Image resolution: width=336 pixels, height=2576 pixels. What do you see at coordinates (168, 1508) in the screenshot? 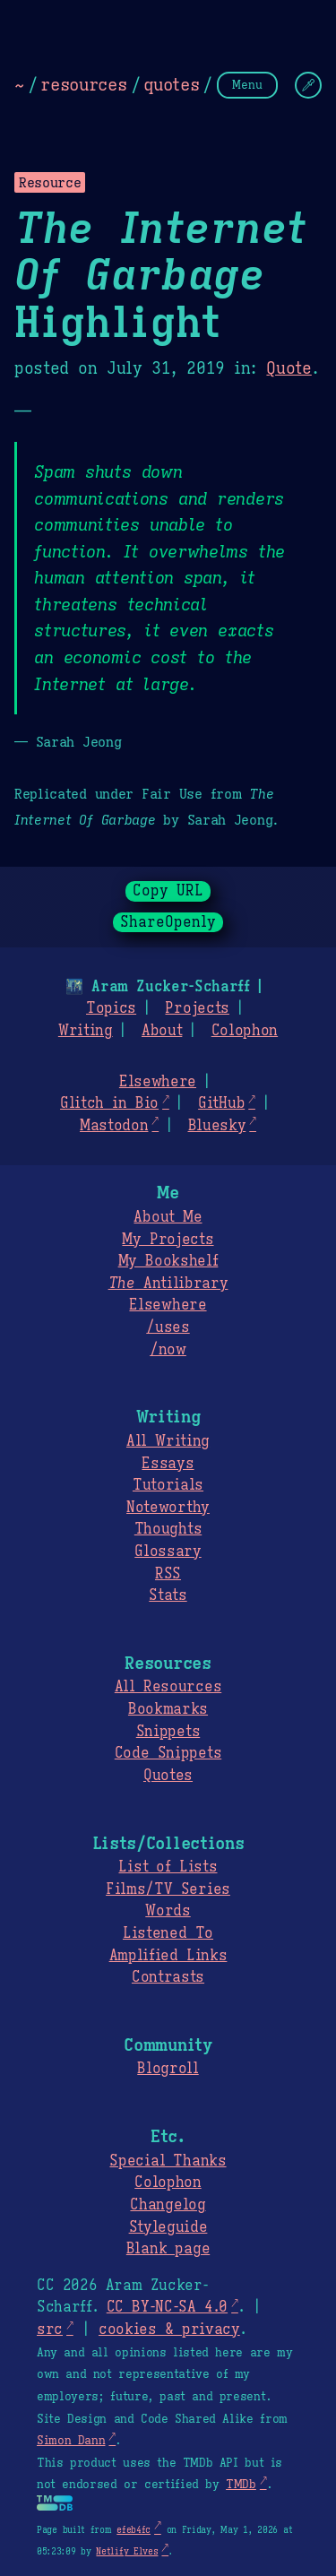
I see `Noteworthy` at bounding box center [168, 1508].